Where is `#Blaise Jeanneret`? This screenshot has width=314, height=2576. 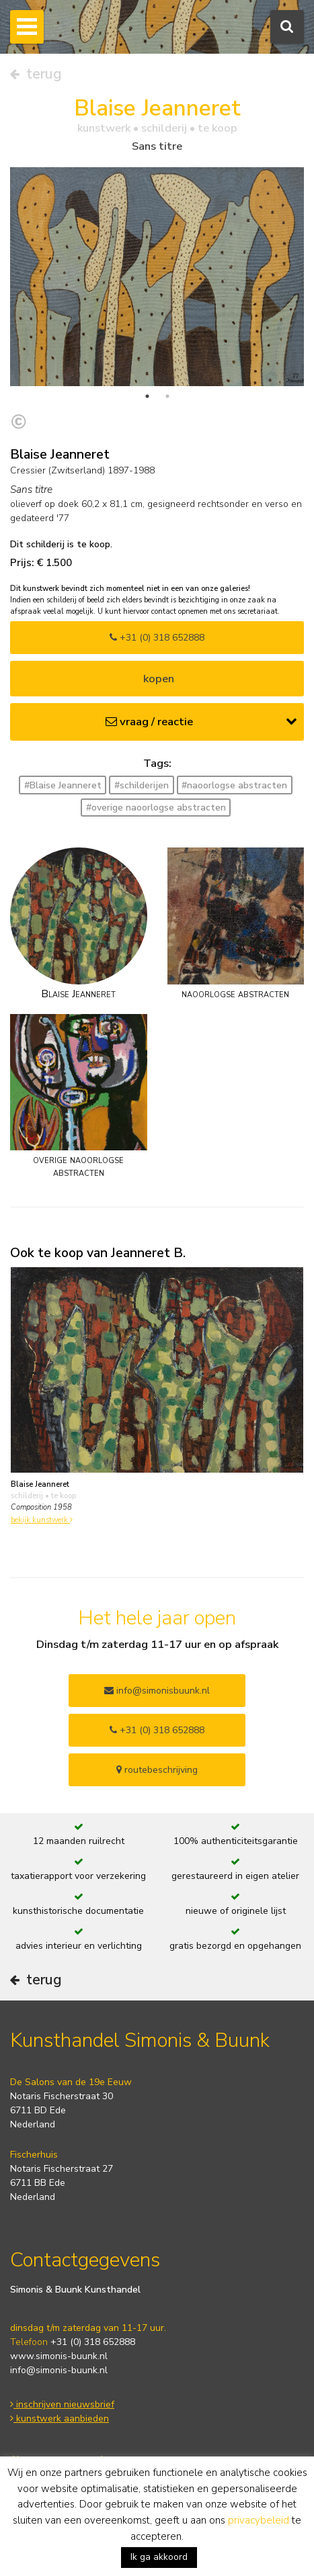
#Blaise Jeanneret is located at coordinates (63, 785).